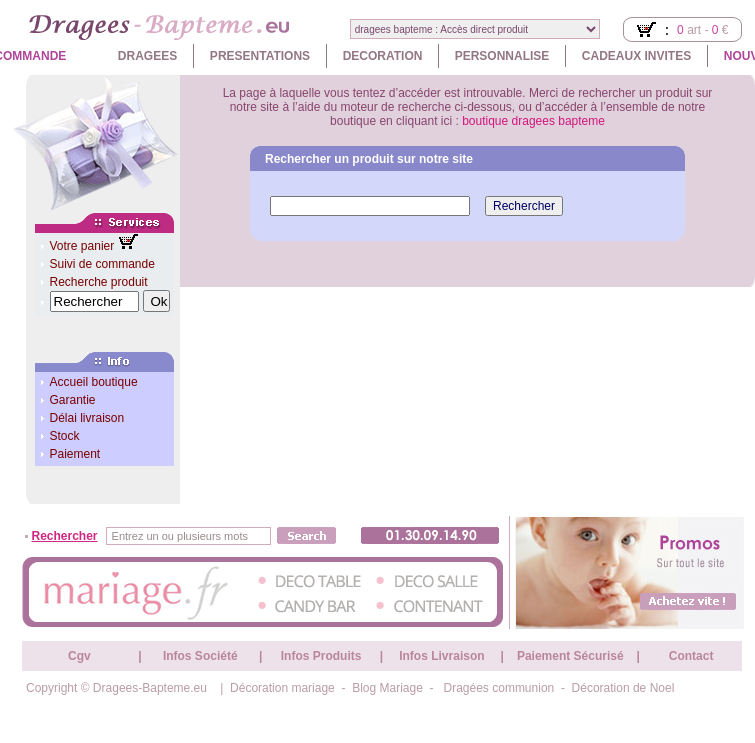 Image resolution: width=755 pixels, height=743 pixels. Describe the element at coordinates (73, 400) in the screenshot. I see `Garantie` at that location.